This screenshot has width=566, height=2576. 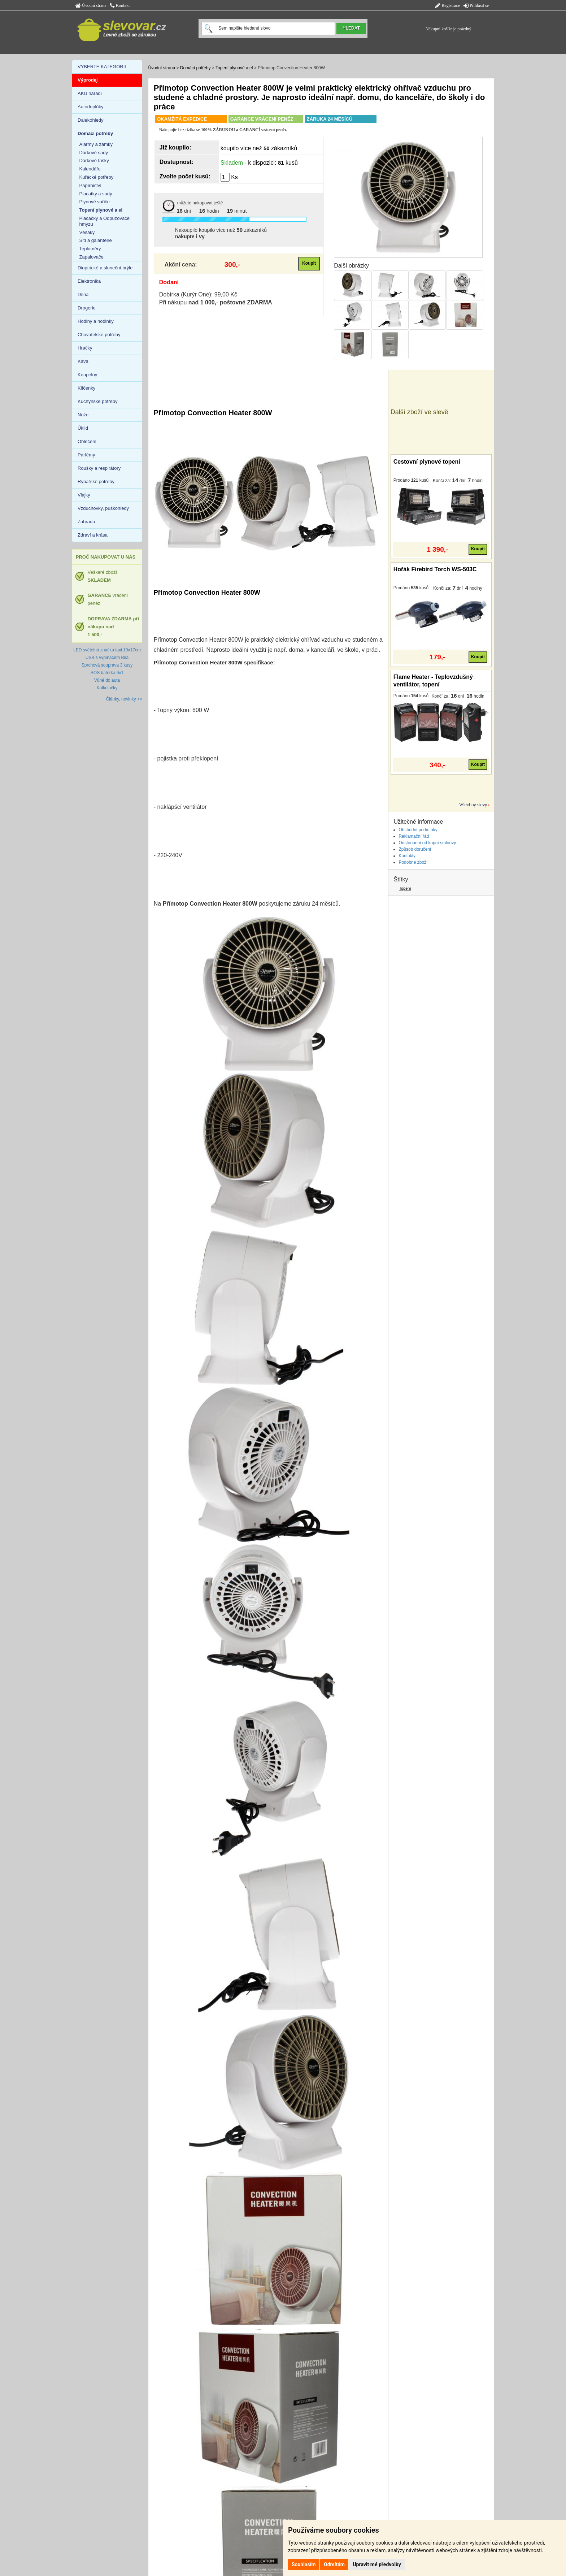 I want to click on Vzduchovky, puškohledy, so click(x=103, y=508).